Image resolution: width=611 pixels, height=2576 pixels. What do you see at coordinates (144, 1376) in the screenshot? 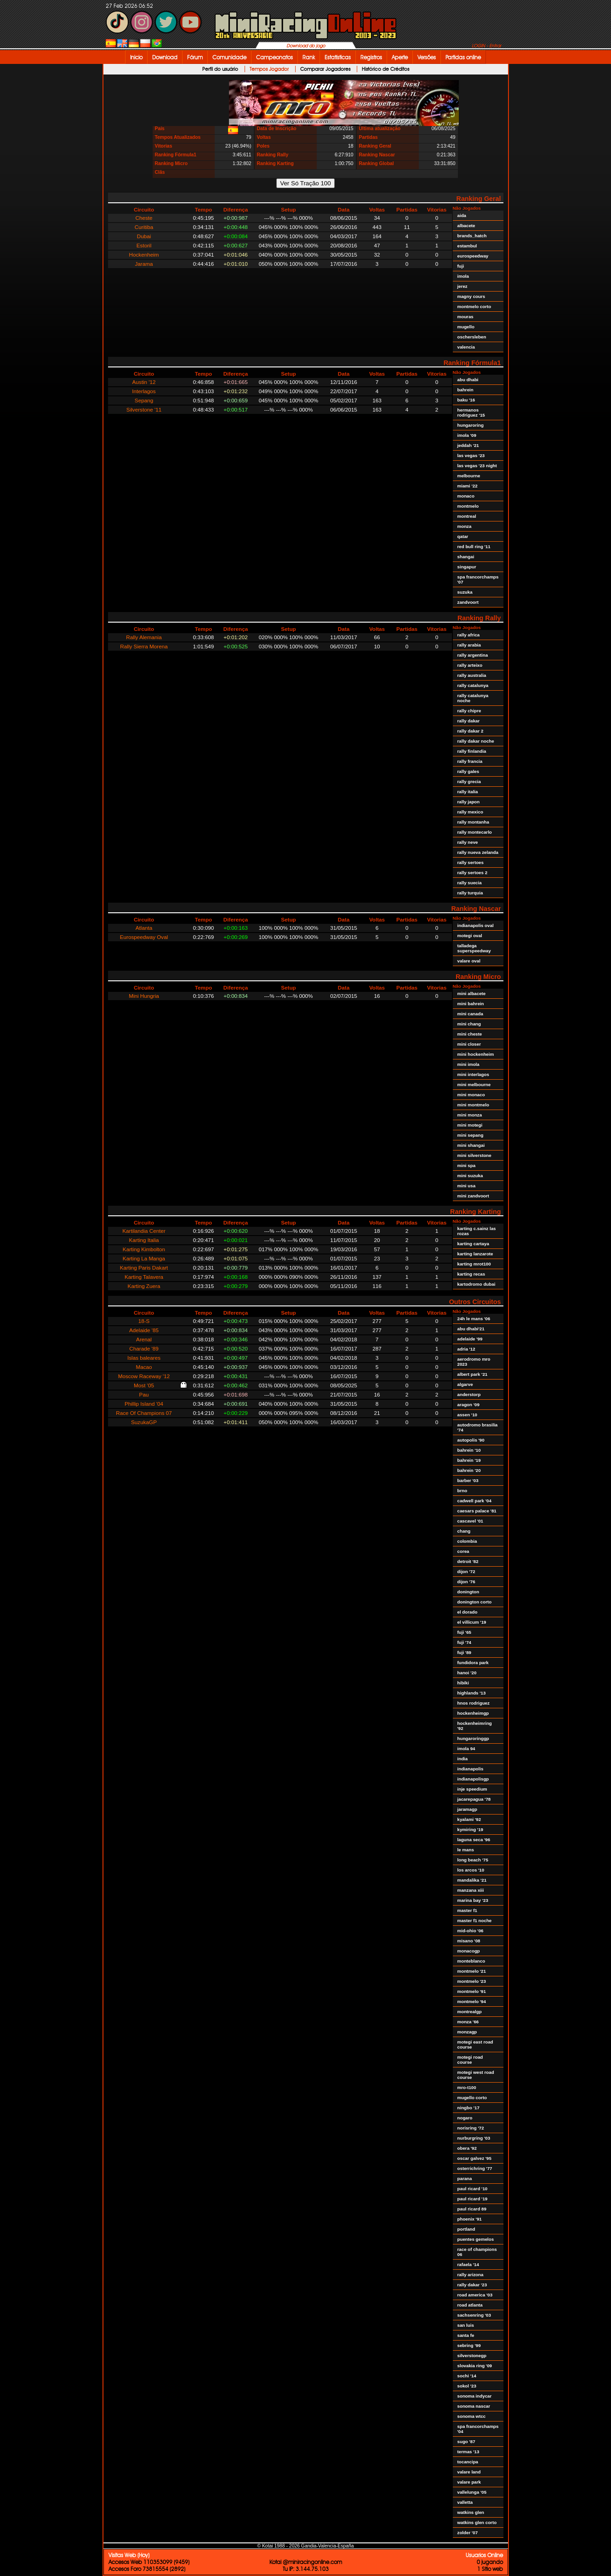
I see `Moscow Raceway '12` at bounding box center [144, 1376].